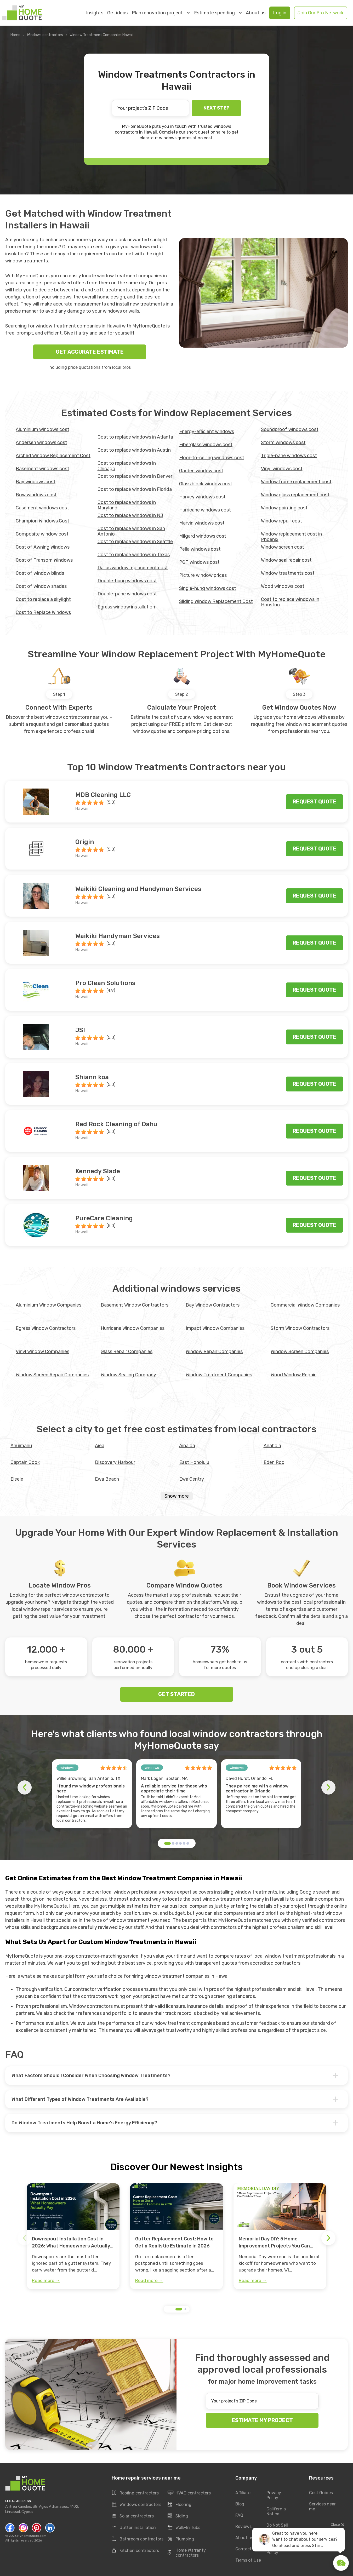 The image size is (353, 2576). What do you see at coordinates (127, 466) in the screenshot?
I see `Cost to replace windows in Chicago` at bounding box center [127, 466].